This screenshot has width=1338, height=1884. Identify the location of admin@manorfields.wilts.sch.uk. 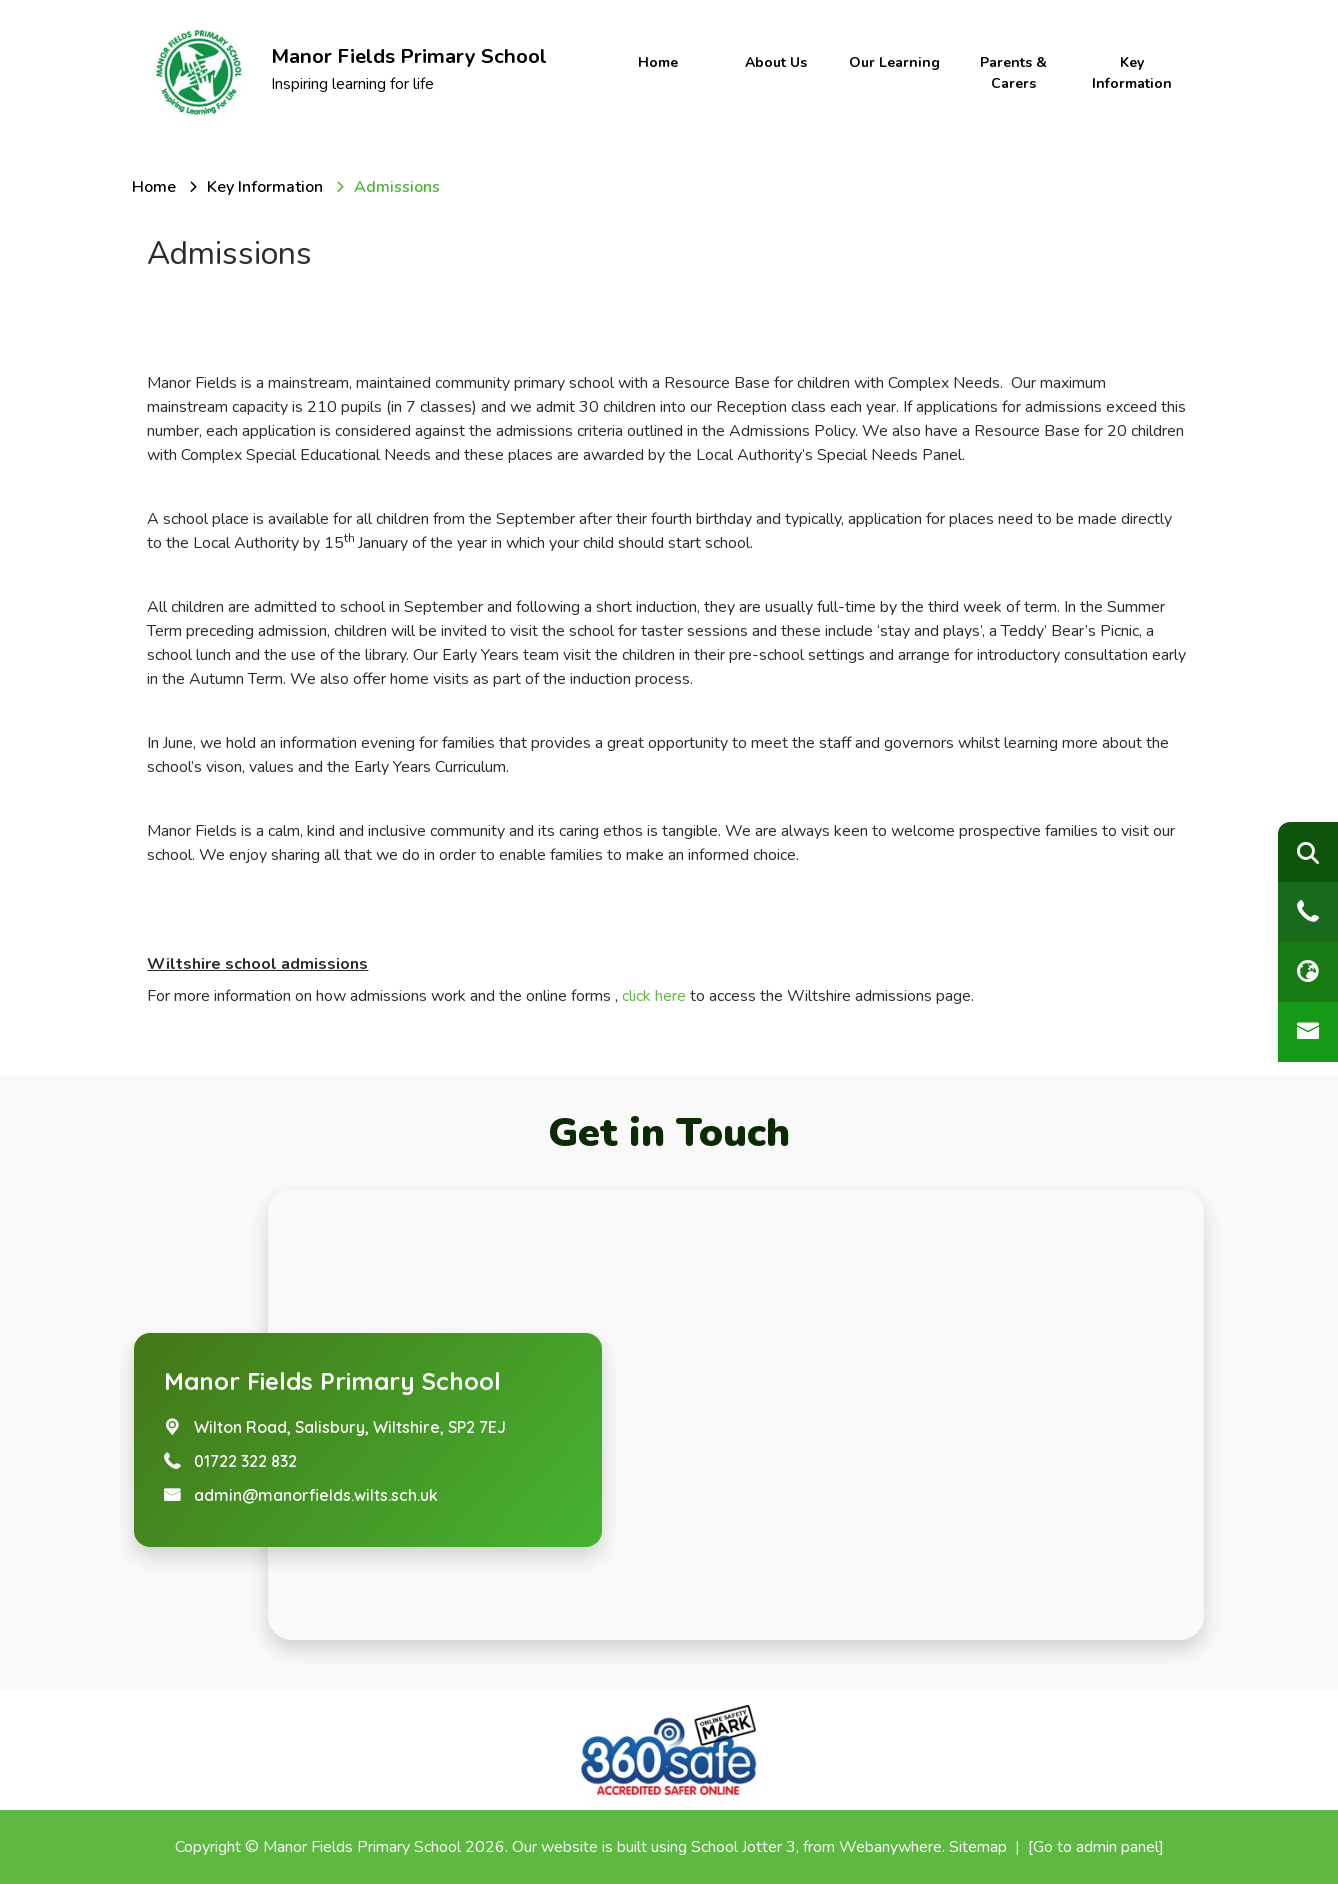
(316, 1495).